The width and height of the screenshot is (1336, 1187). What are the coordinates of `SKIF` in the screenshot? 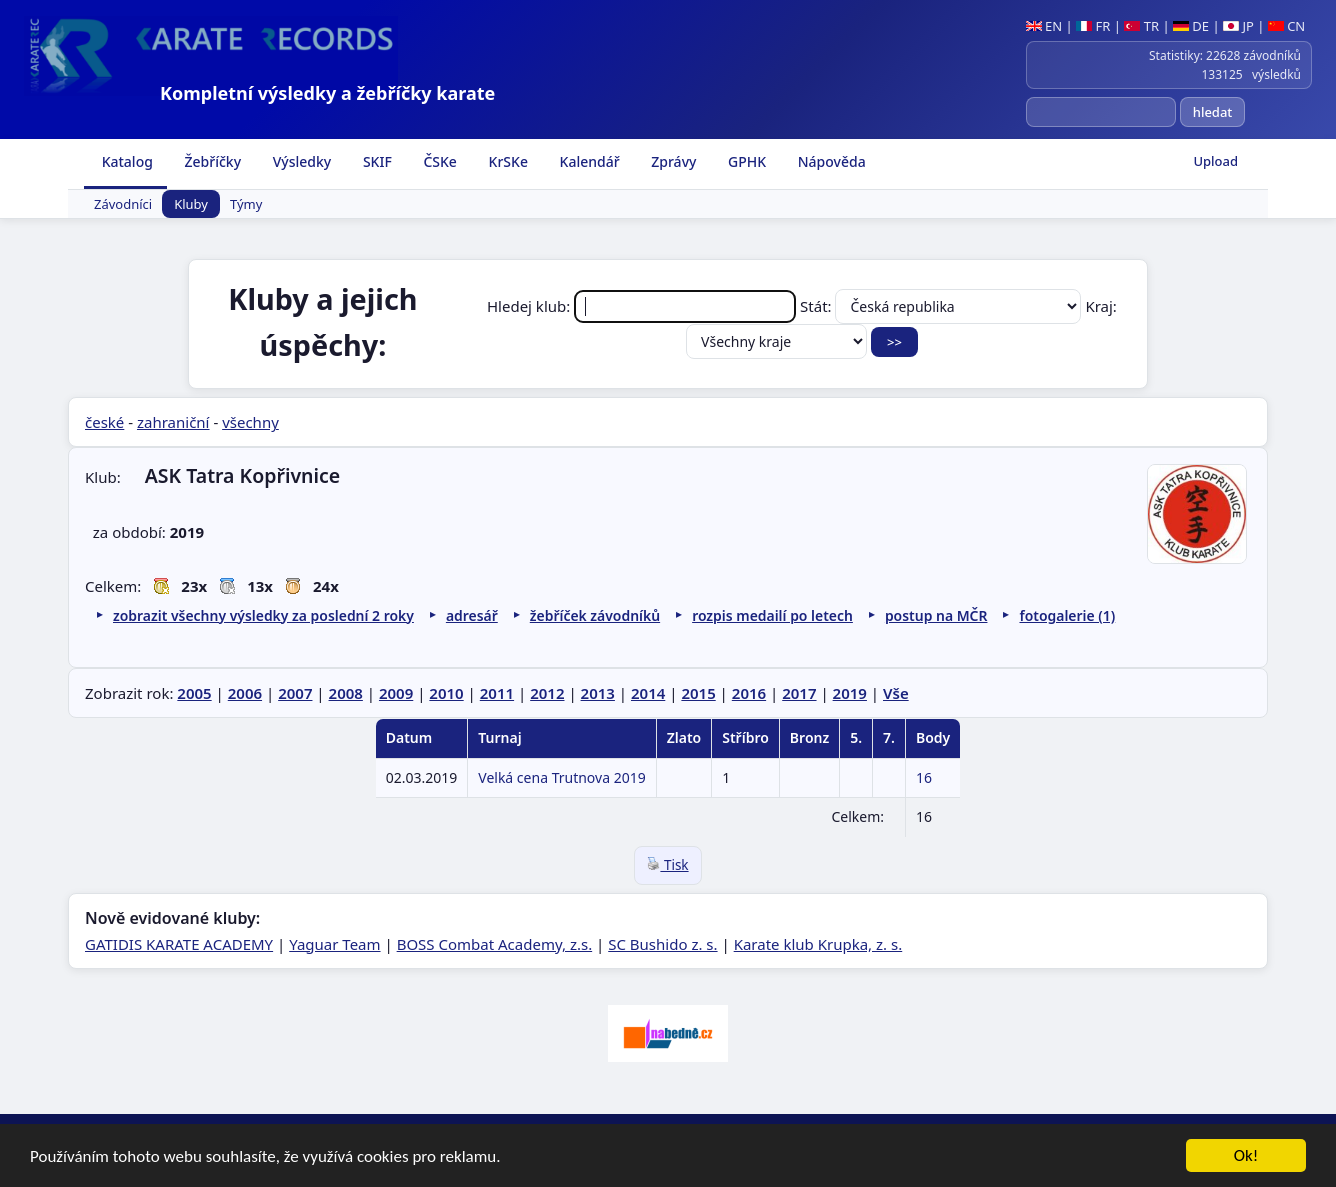 It's located at (375, 161).